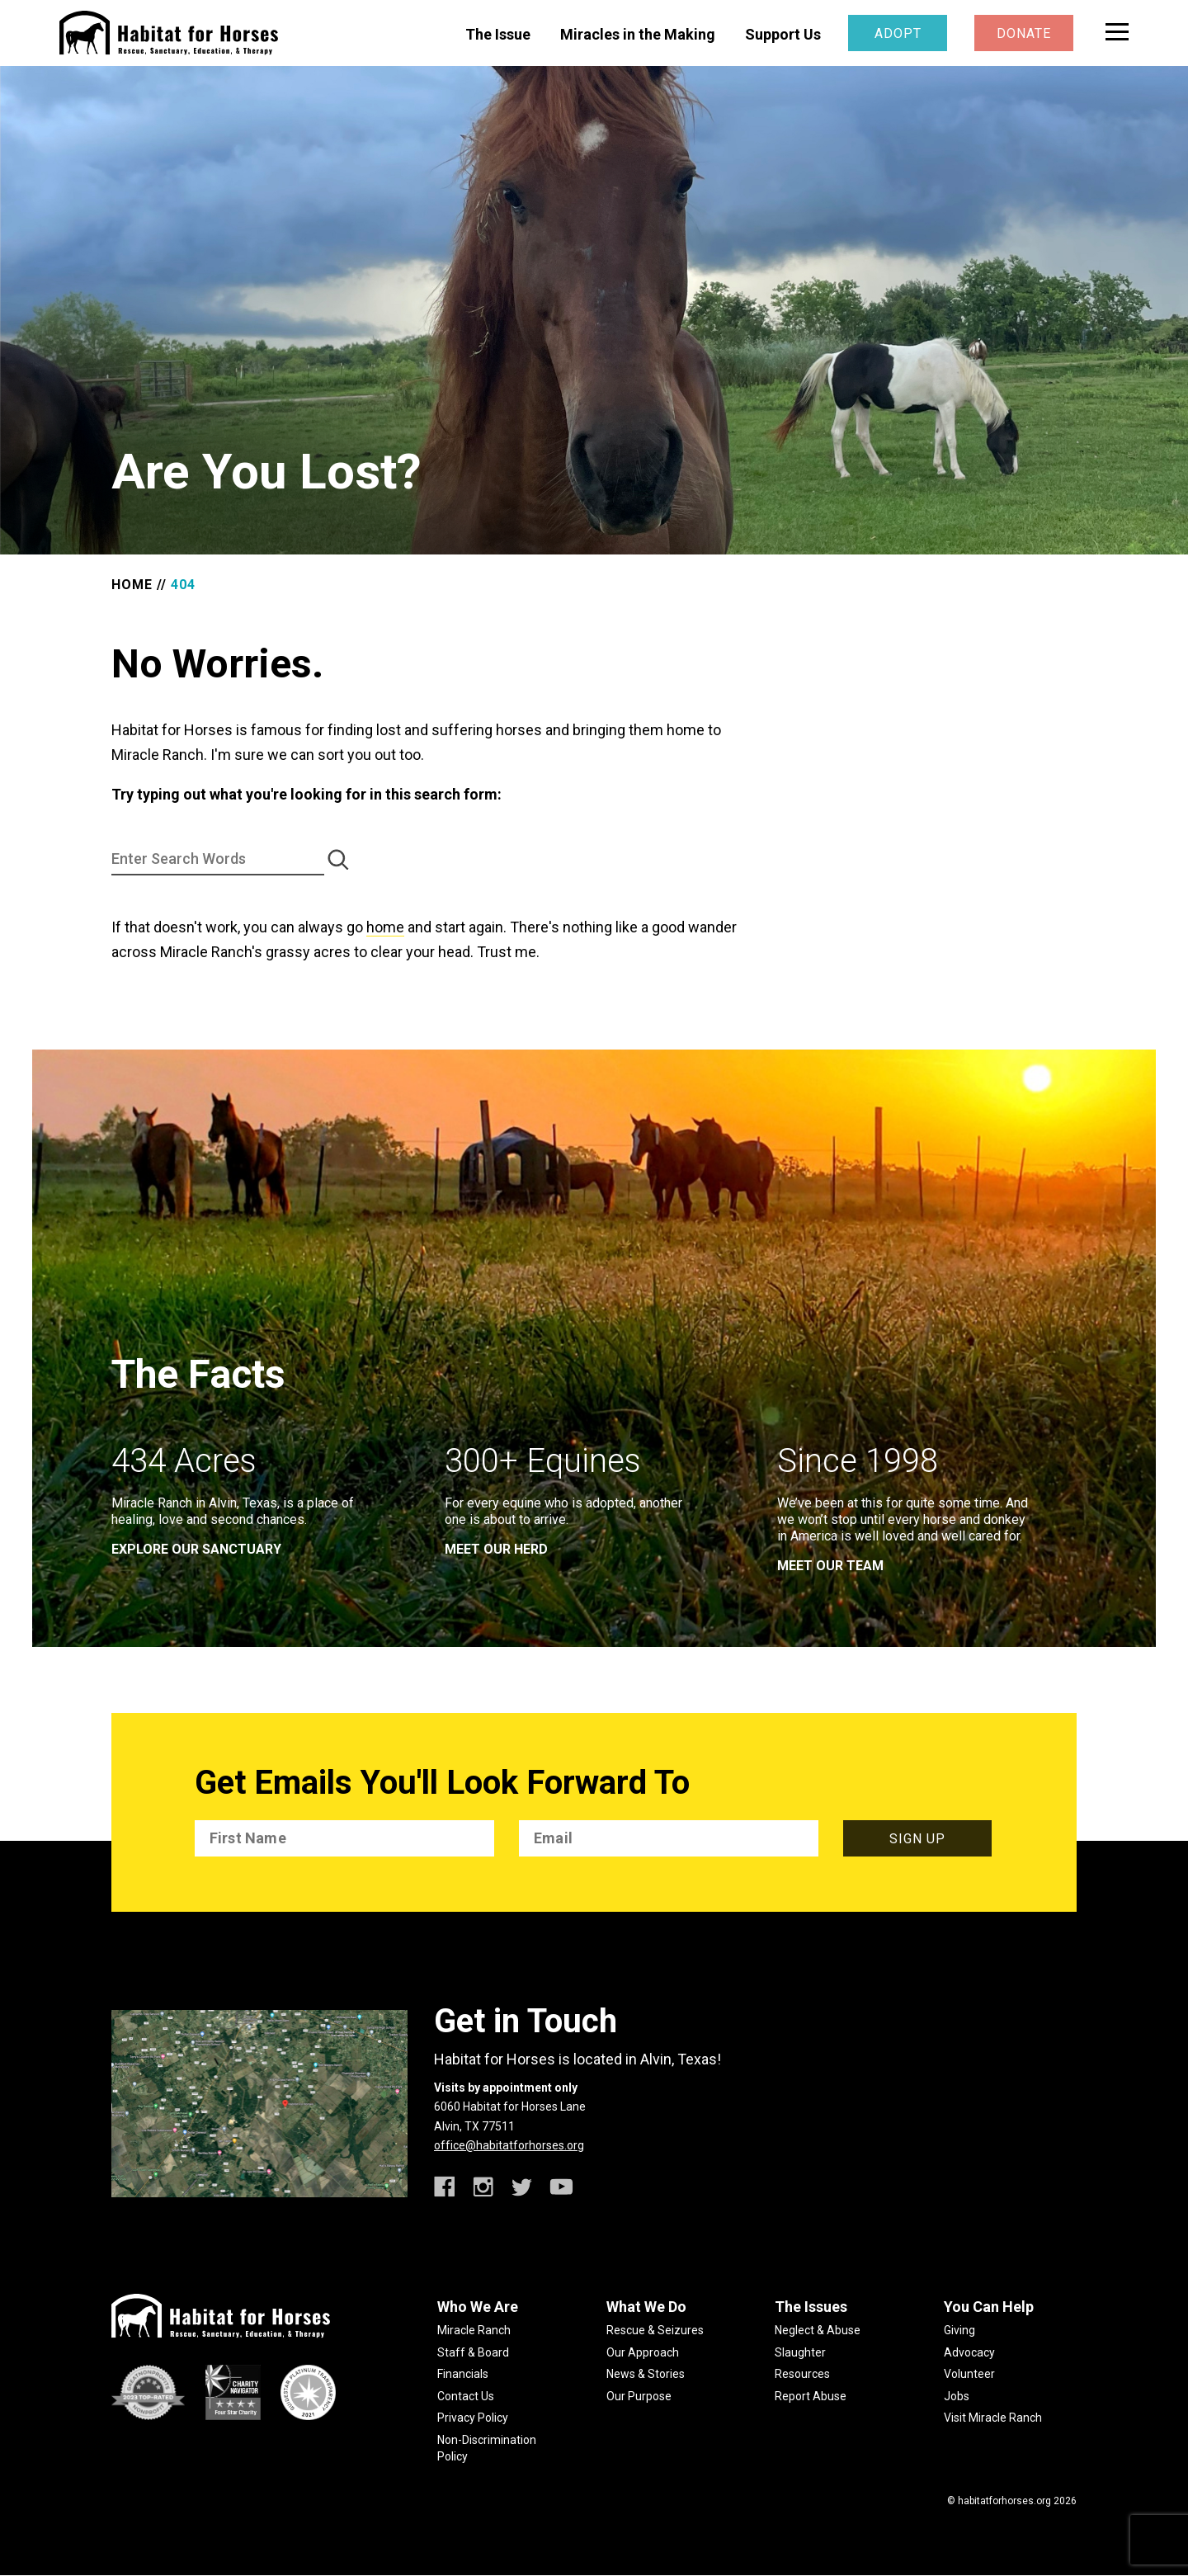 This screenshot has width=1188, height=2576. I want to click on Rescue & Seizures, so click(655, 2330).